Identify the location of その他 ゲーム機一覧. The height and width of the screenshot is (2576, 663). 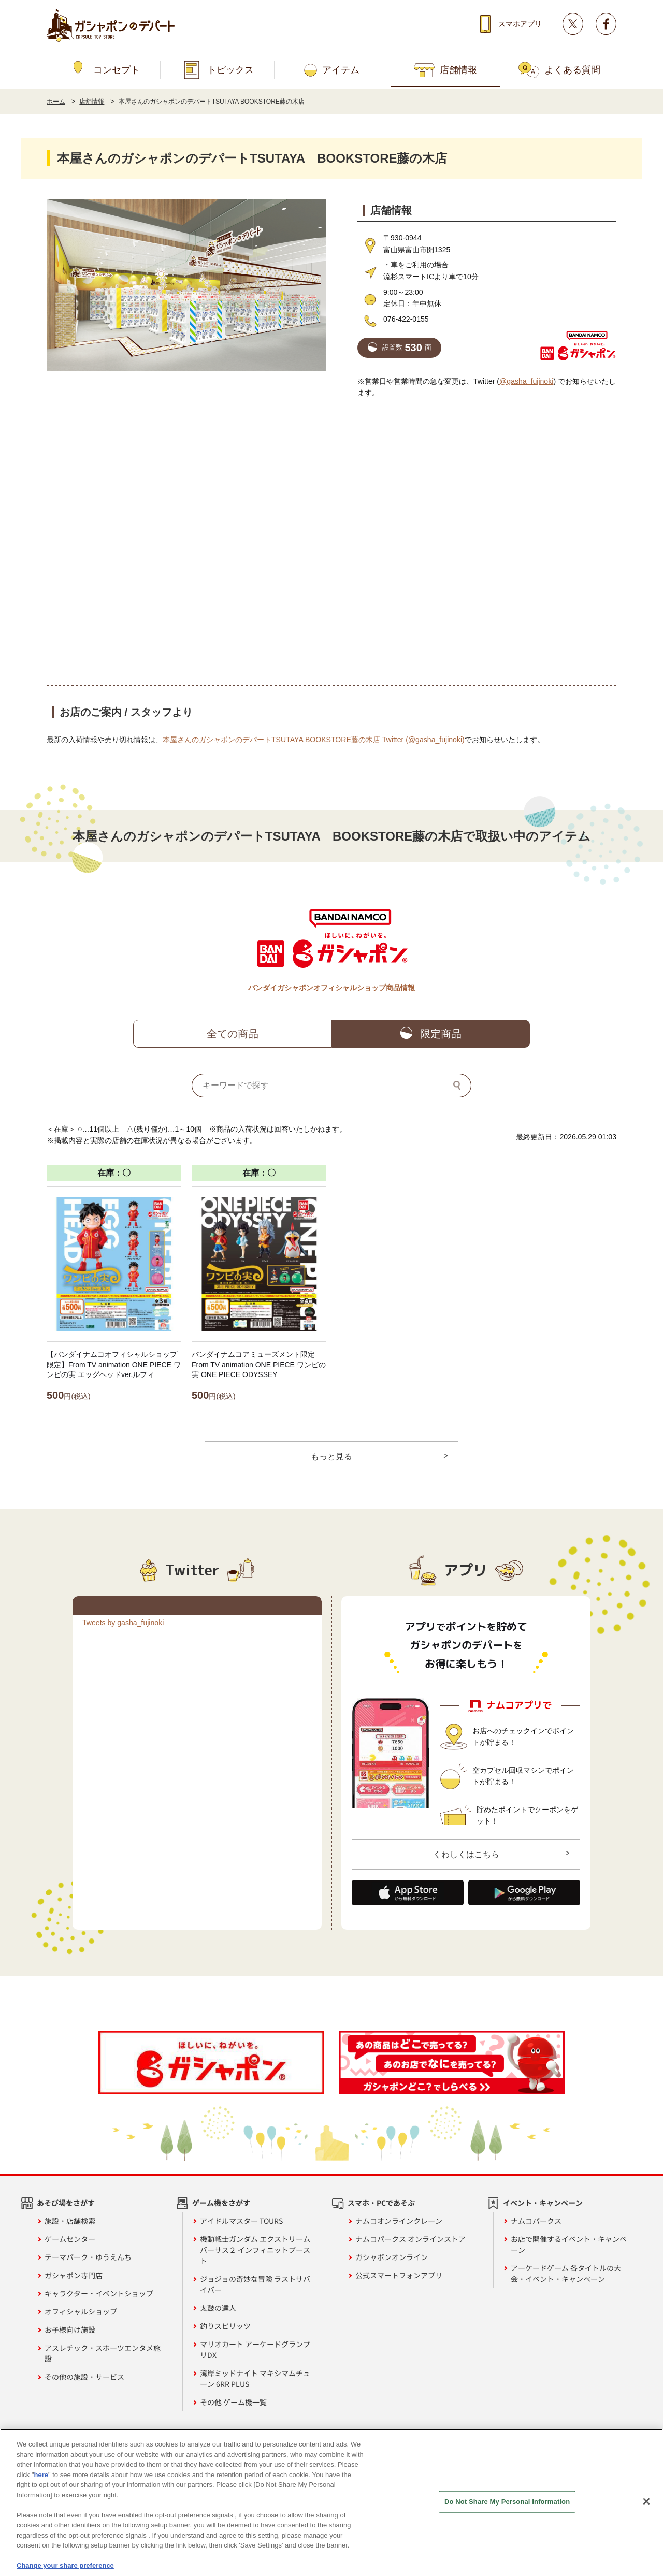
(233, 2402).